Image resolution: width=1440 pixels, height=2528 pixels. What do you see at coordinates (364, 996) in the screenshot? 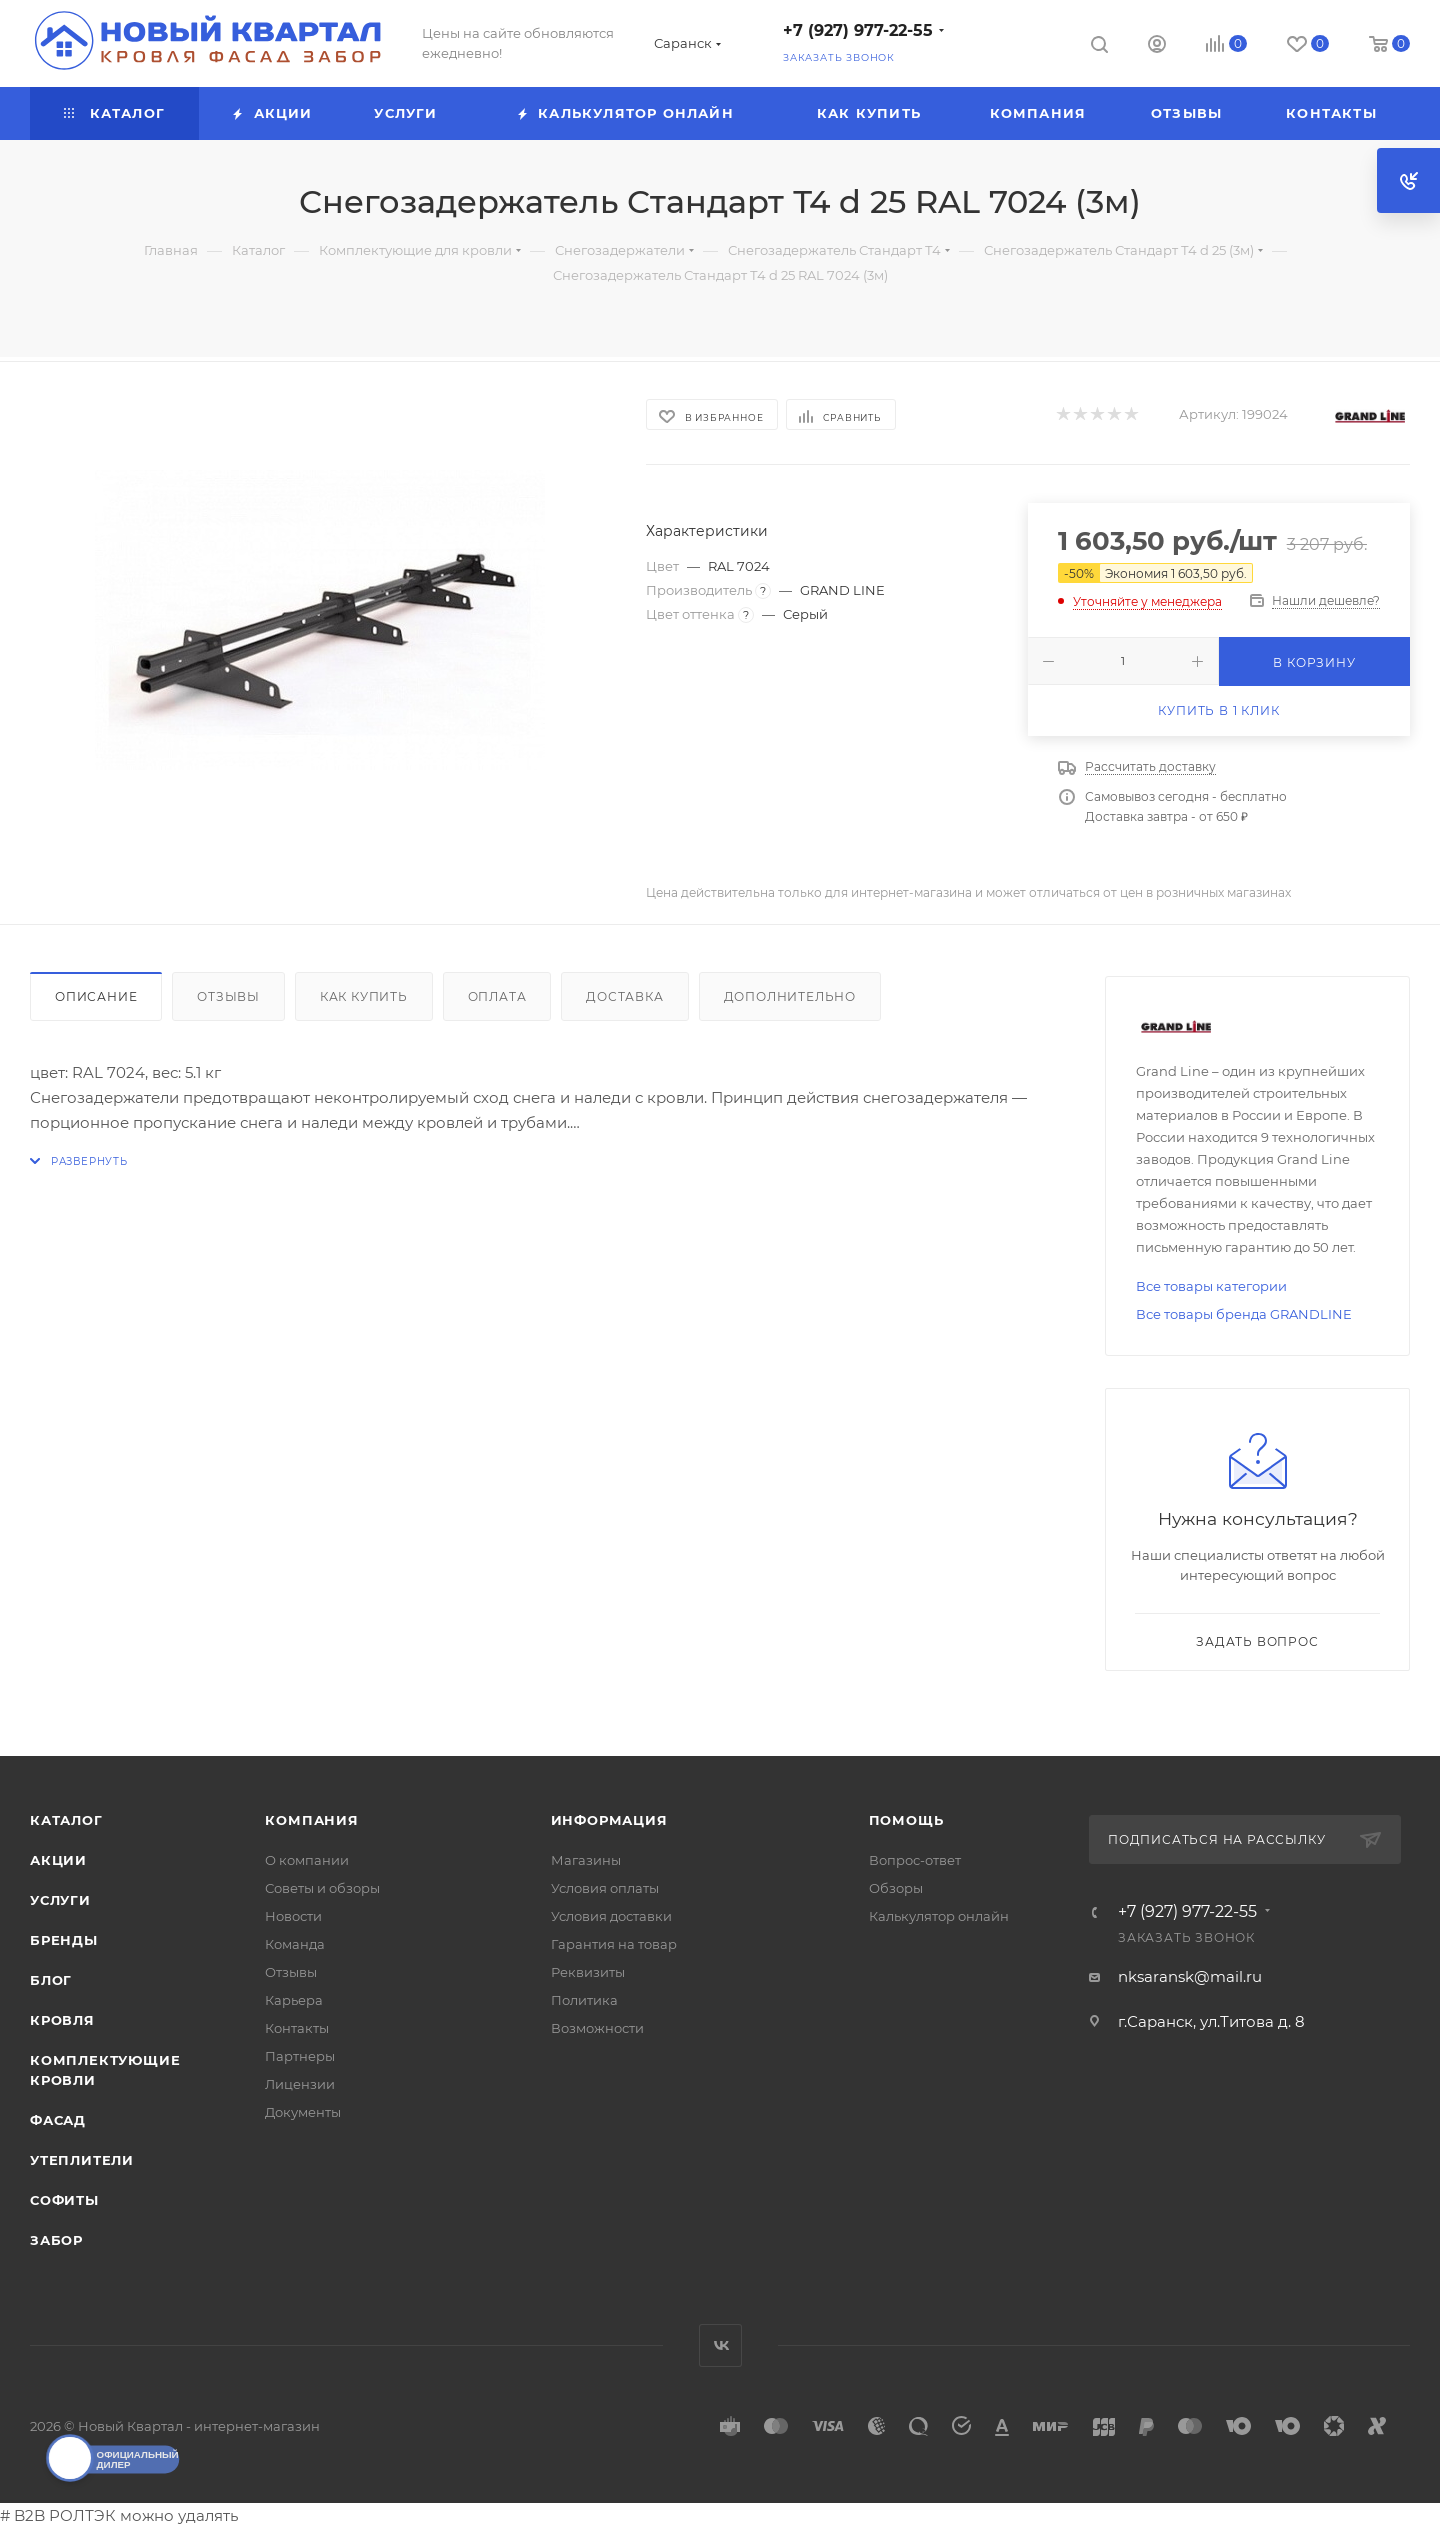
I see `Как купить` at bounding box center [364, 996].